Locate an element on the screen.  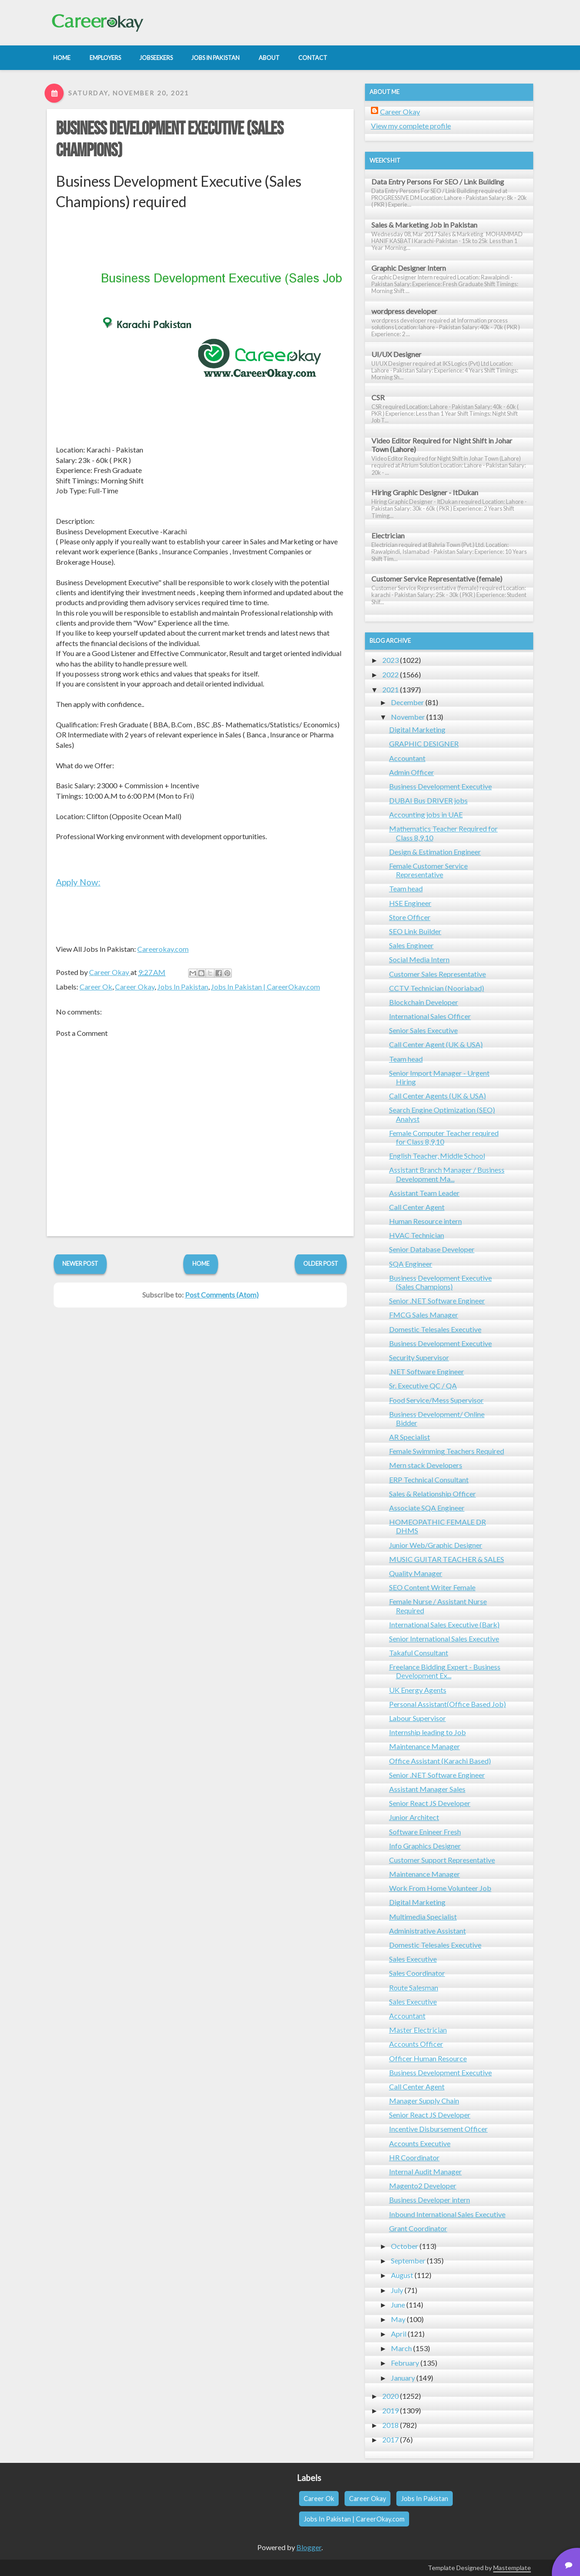
August is located at coordinates (402, 2275).